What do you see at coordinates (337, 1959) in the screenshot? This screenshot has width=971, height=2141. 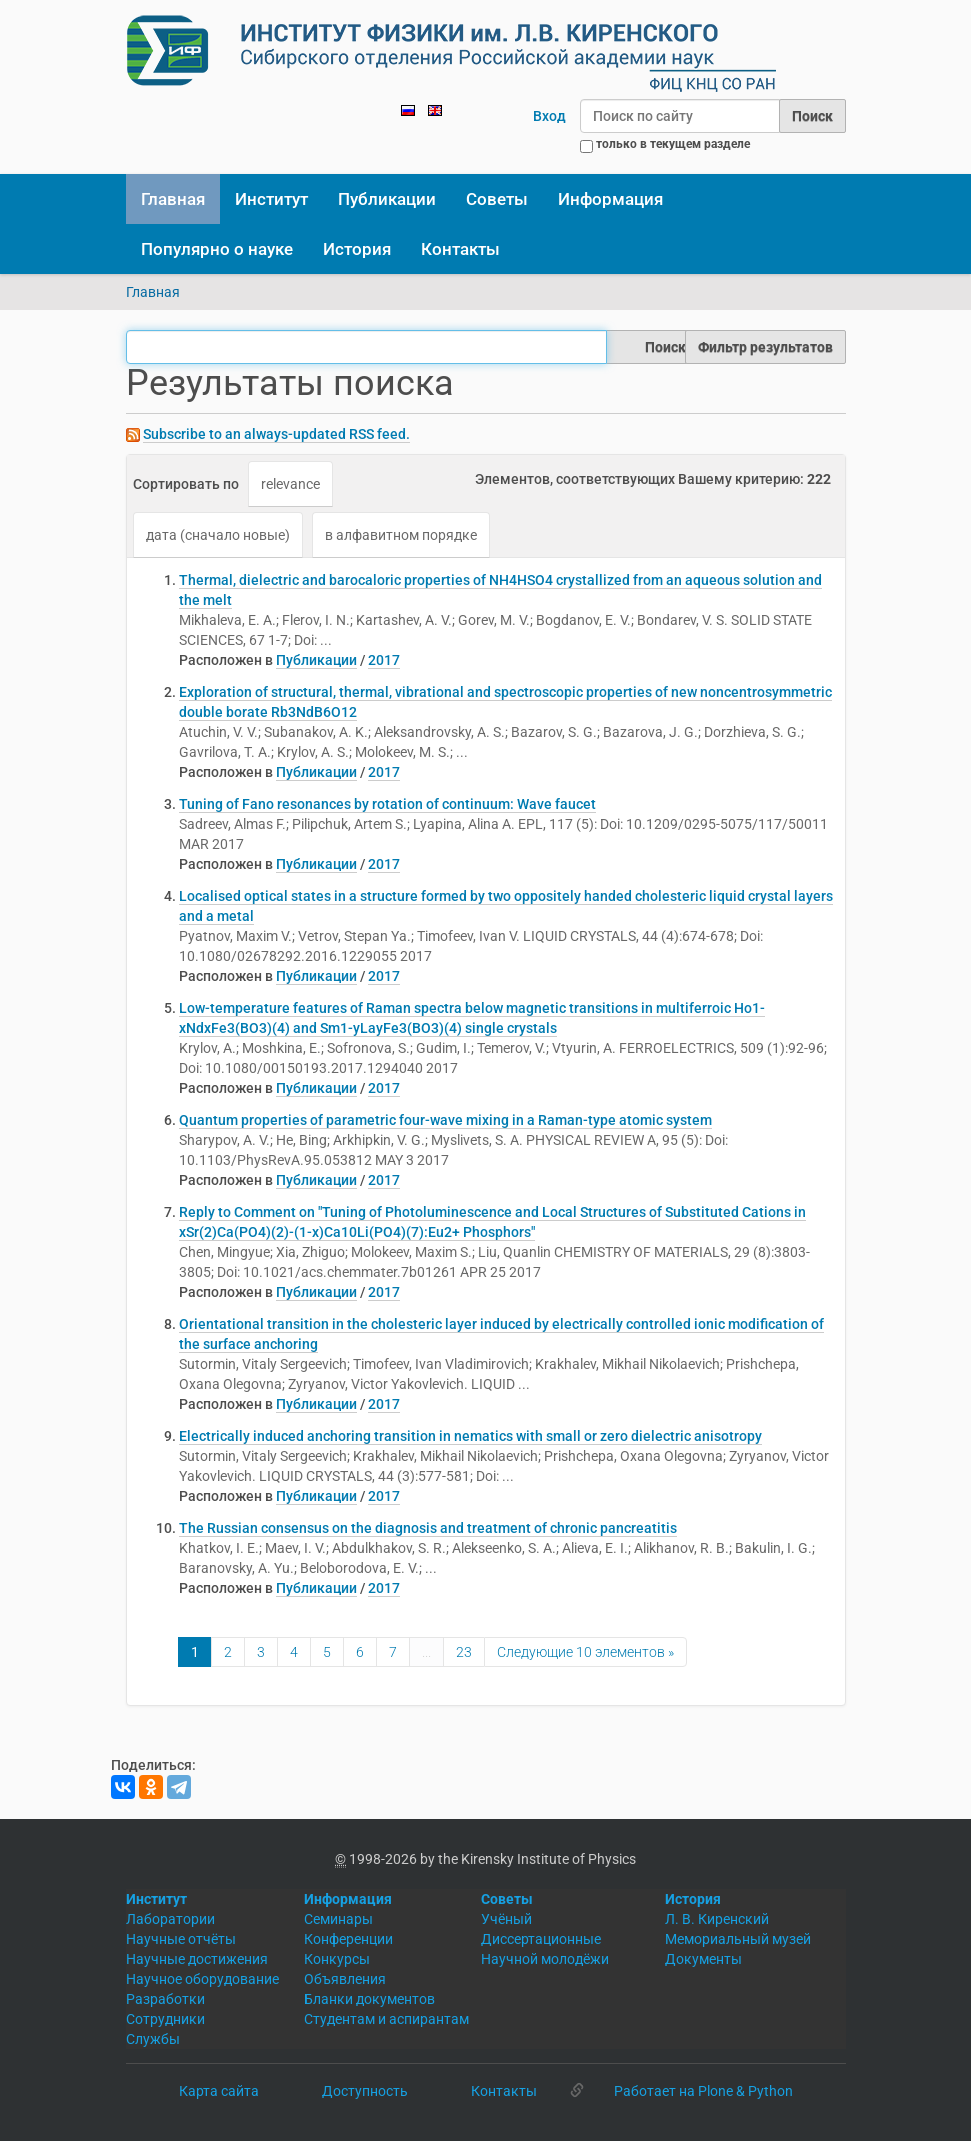 I see `Конкурсы` at bounding box center [337, 1959].